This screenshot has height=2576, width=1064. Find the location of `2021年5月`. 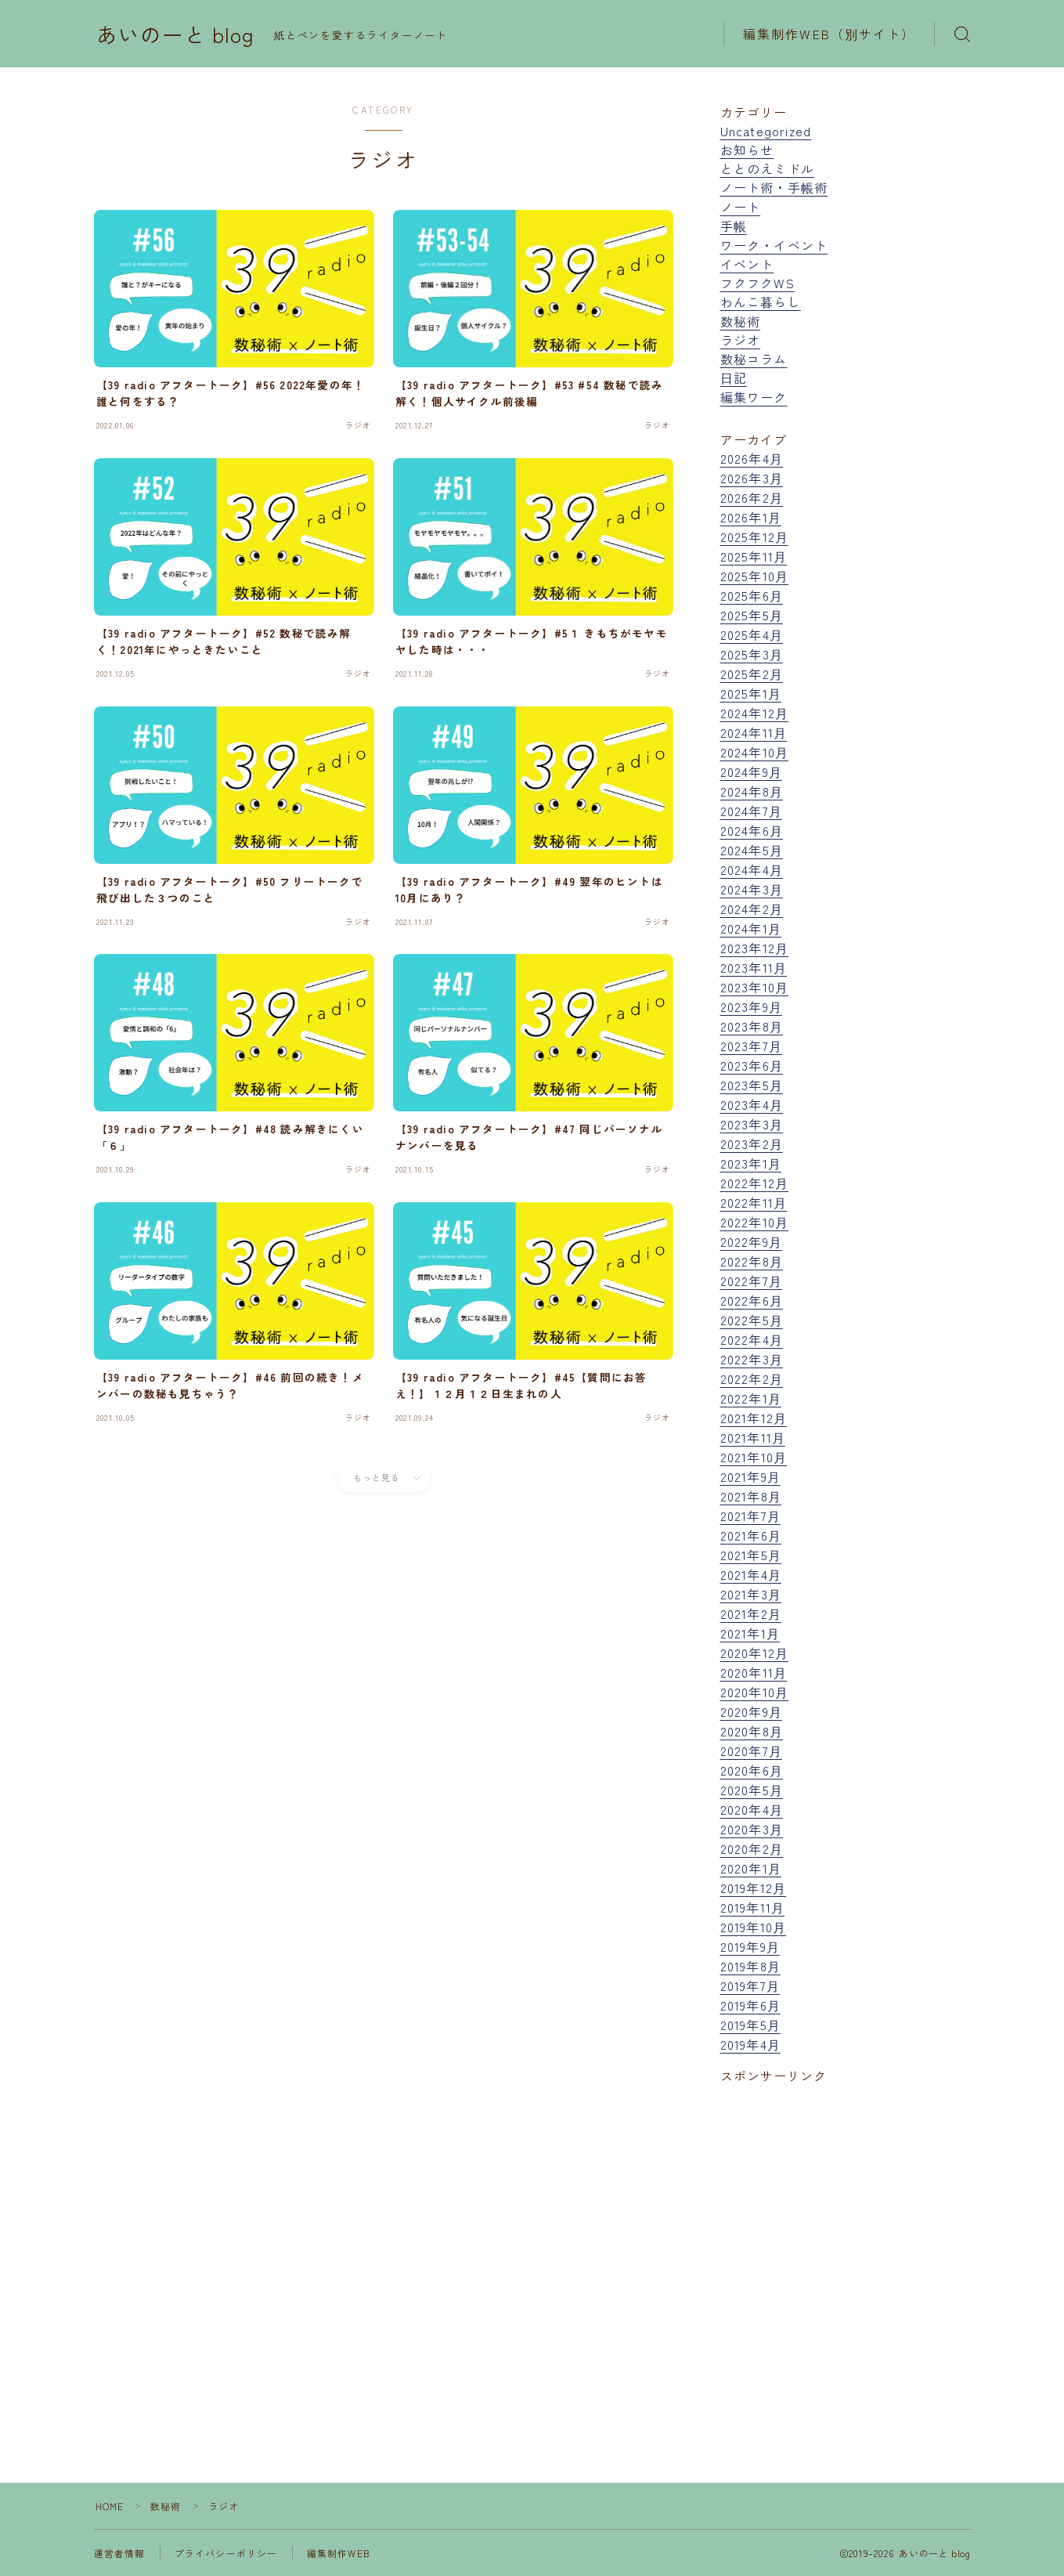

2021年5月 is located at coordinates (750, 1554).